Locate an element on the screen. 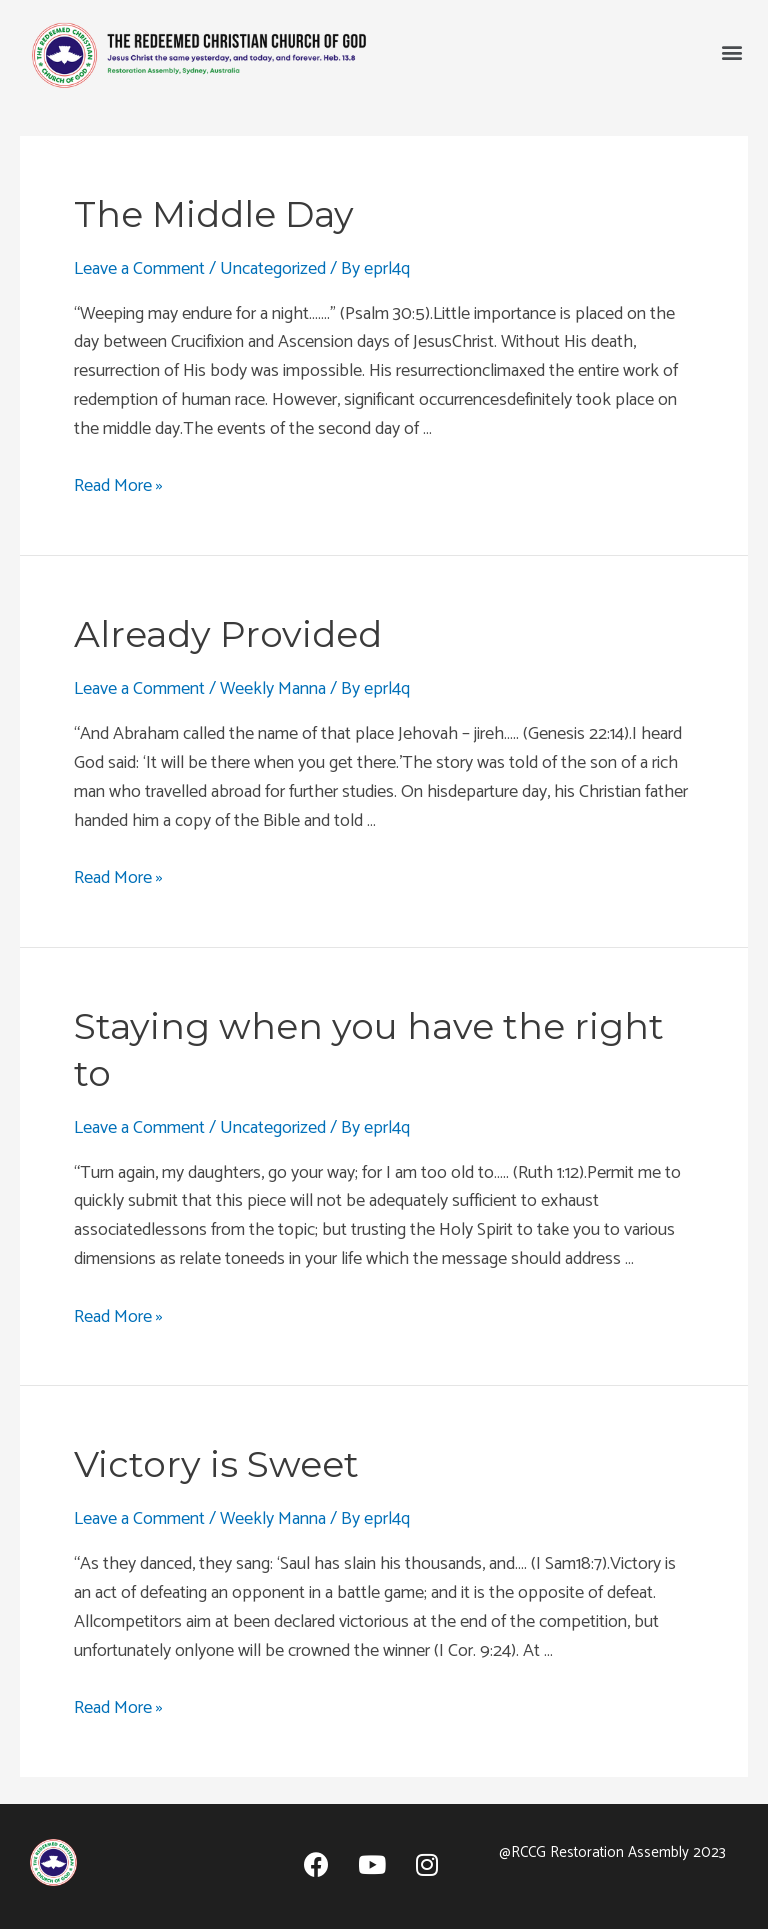 The height and width of the screenshot is (1929, 768). Read More » is located at coordinates (118, 486).